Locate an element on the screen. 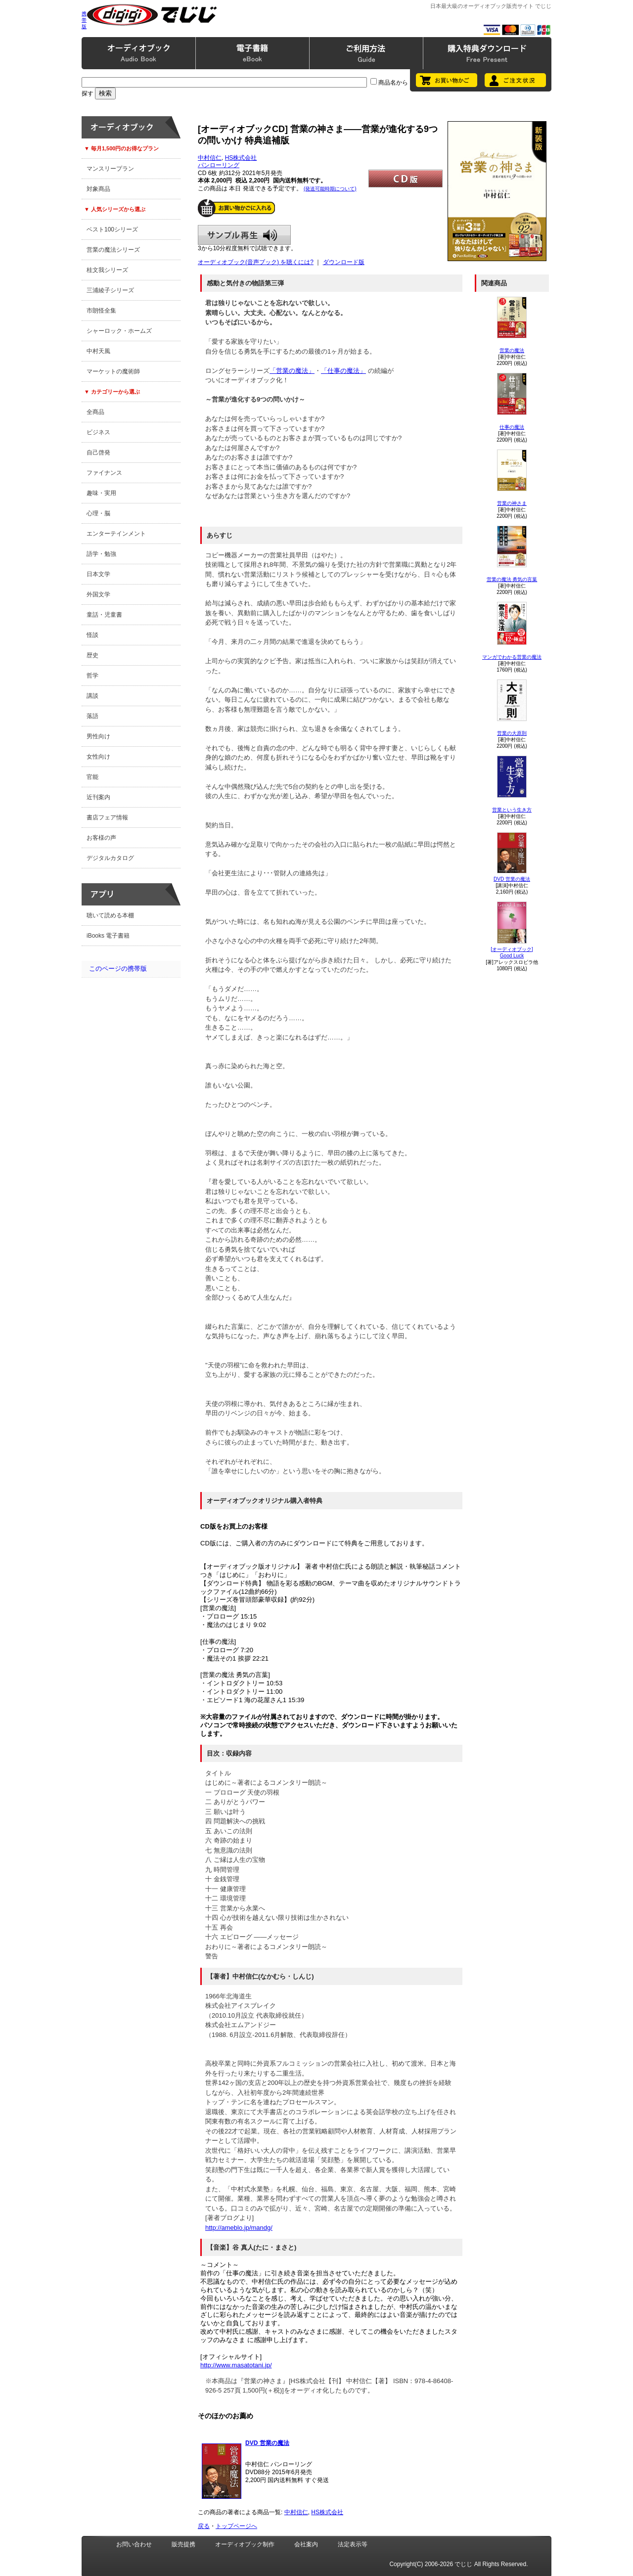 This screenshot has height=2576, width=633. お問い合わせ is located at coordinates (134, 2544).